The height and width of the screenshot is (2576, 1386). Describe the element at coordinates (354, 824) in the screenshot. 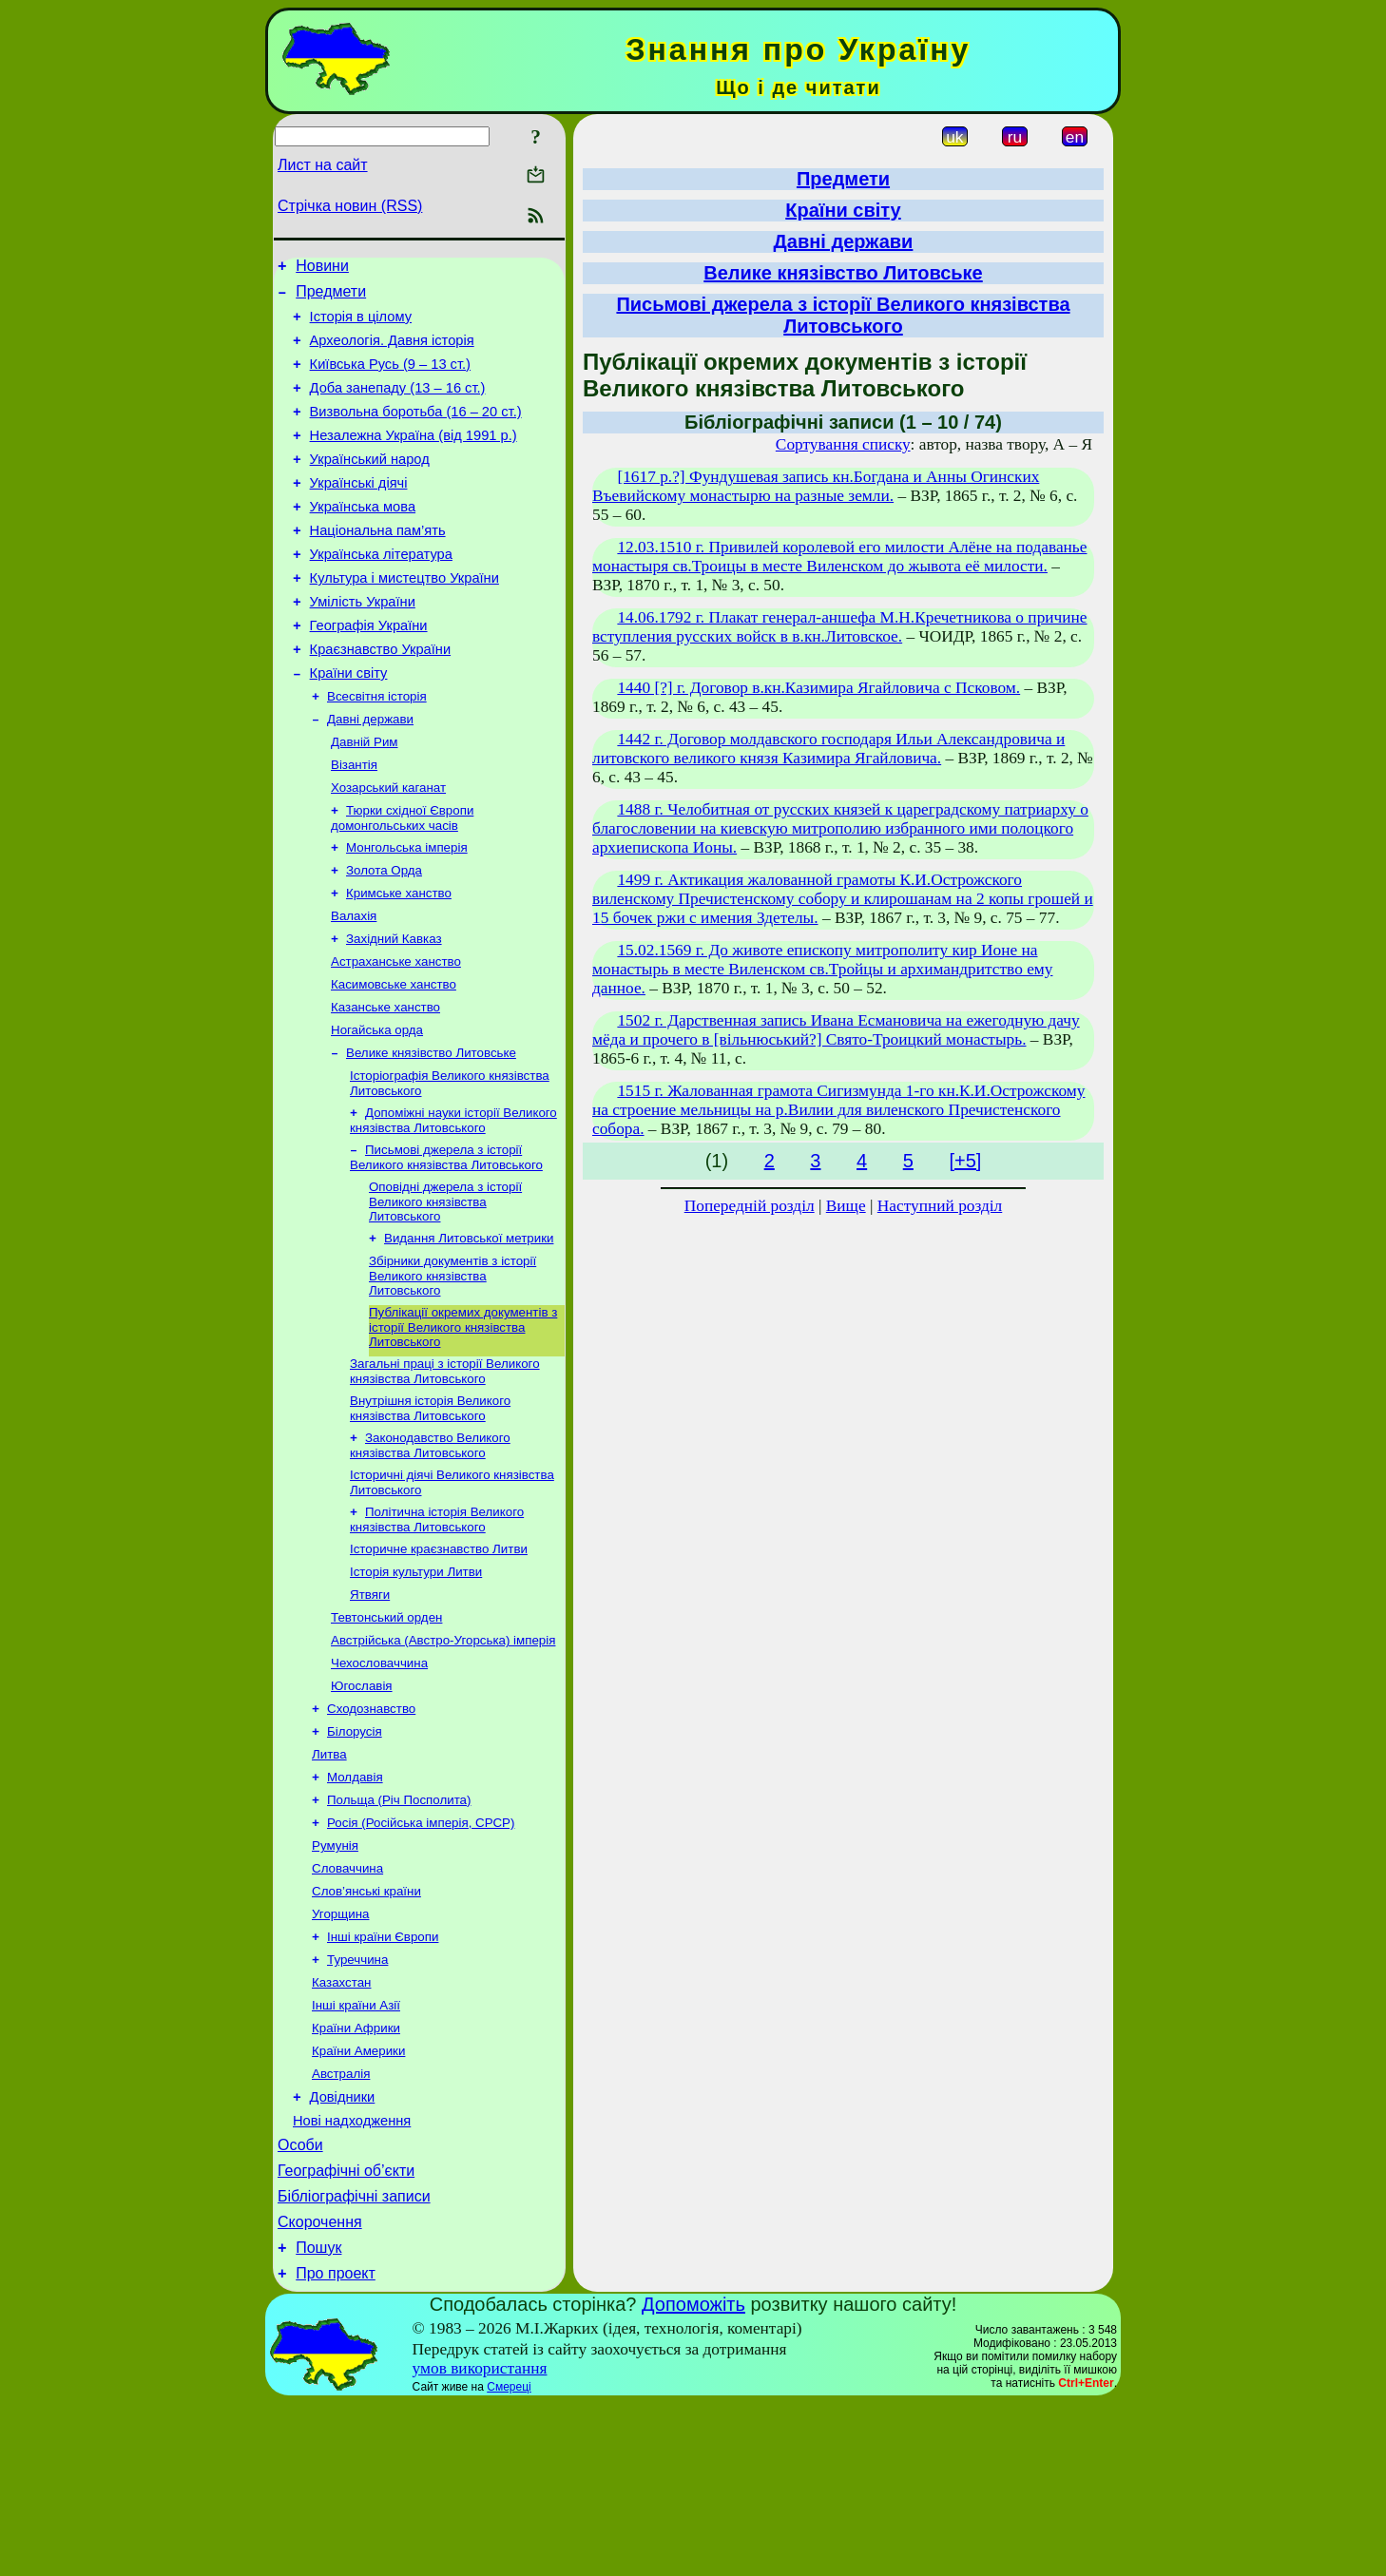

I see `Візантія` at that location.